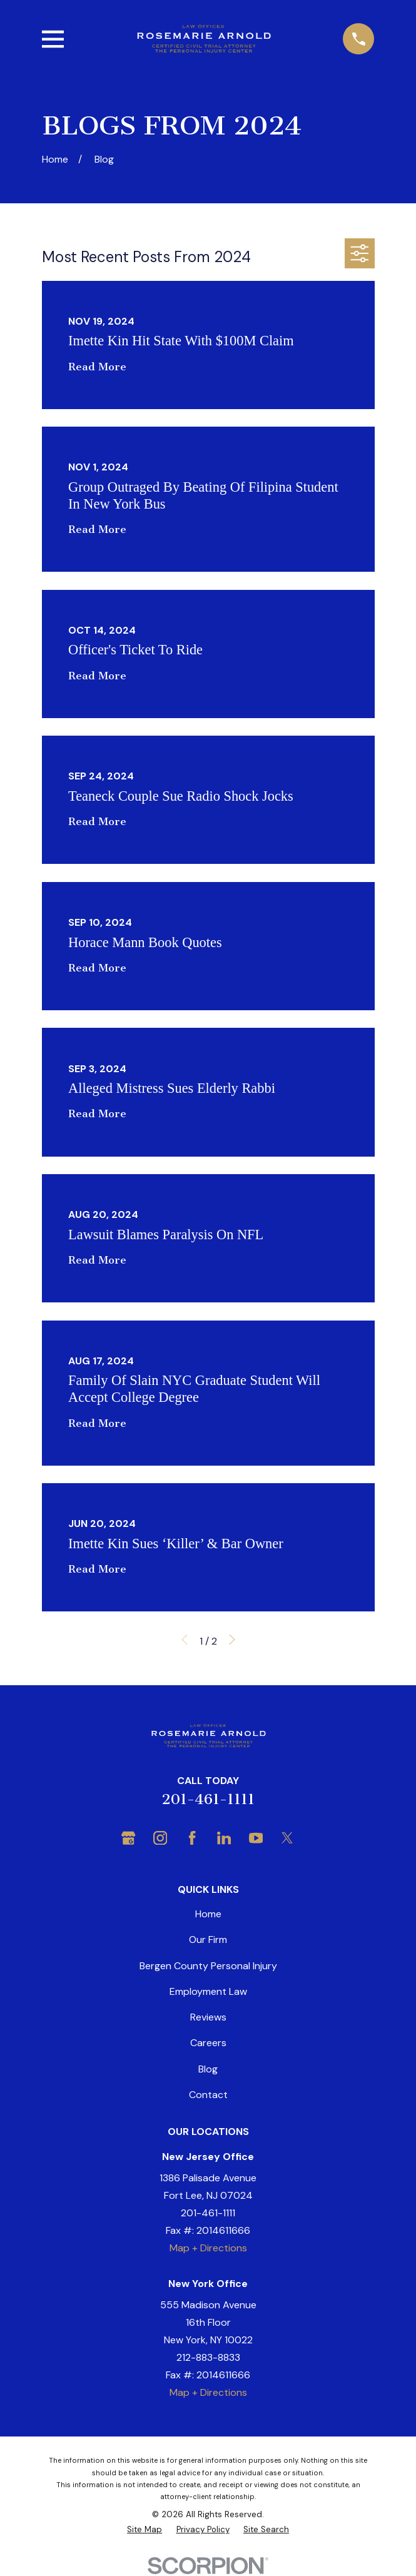  I want to click on Map + Directions, so click(208, 2247).